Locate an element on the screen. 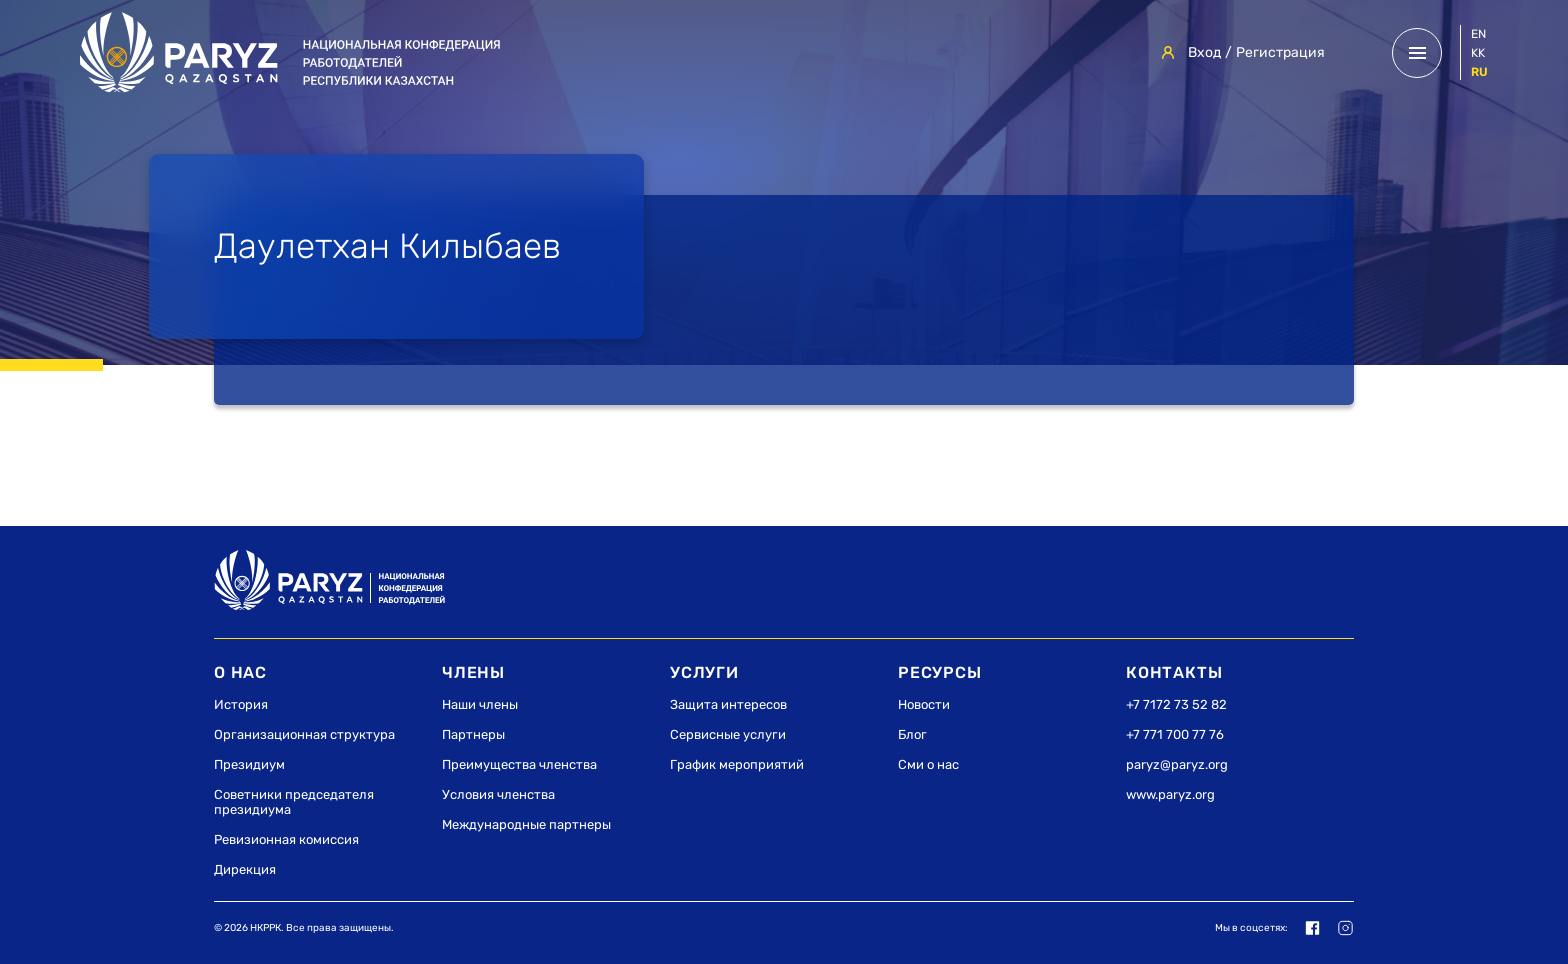 The width and height of the screenshot is (1568, 964). Сми о нас is located at coordinates (928, 764).